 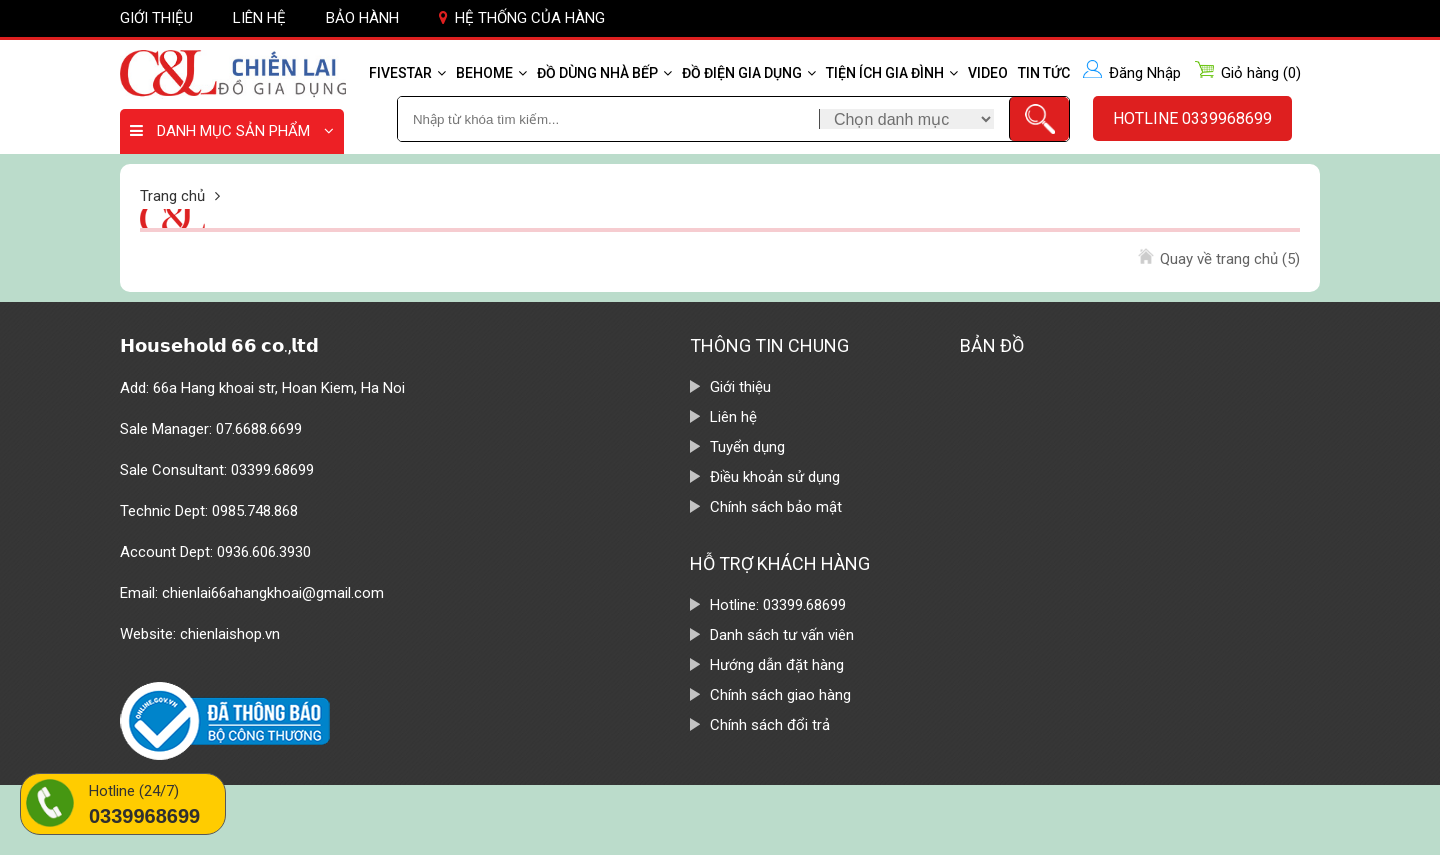 What do you see at coordinates (491, 73) in the screenshot?
I see `Behome` at bounding box center [491, 73].